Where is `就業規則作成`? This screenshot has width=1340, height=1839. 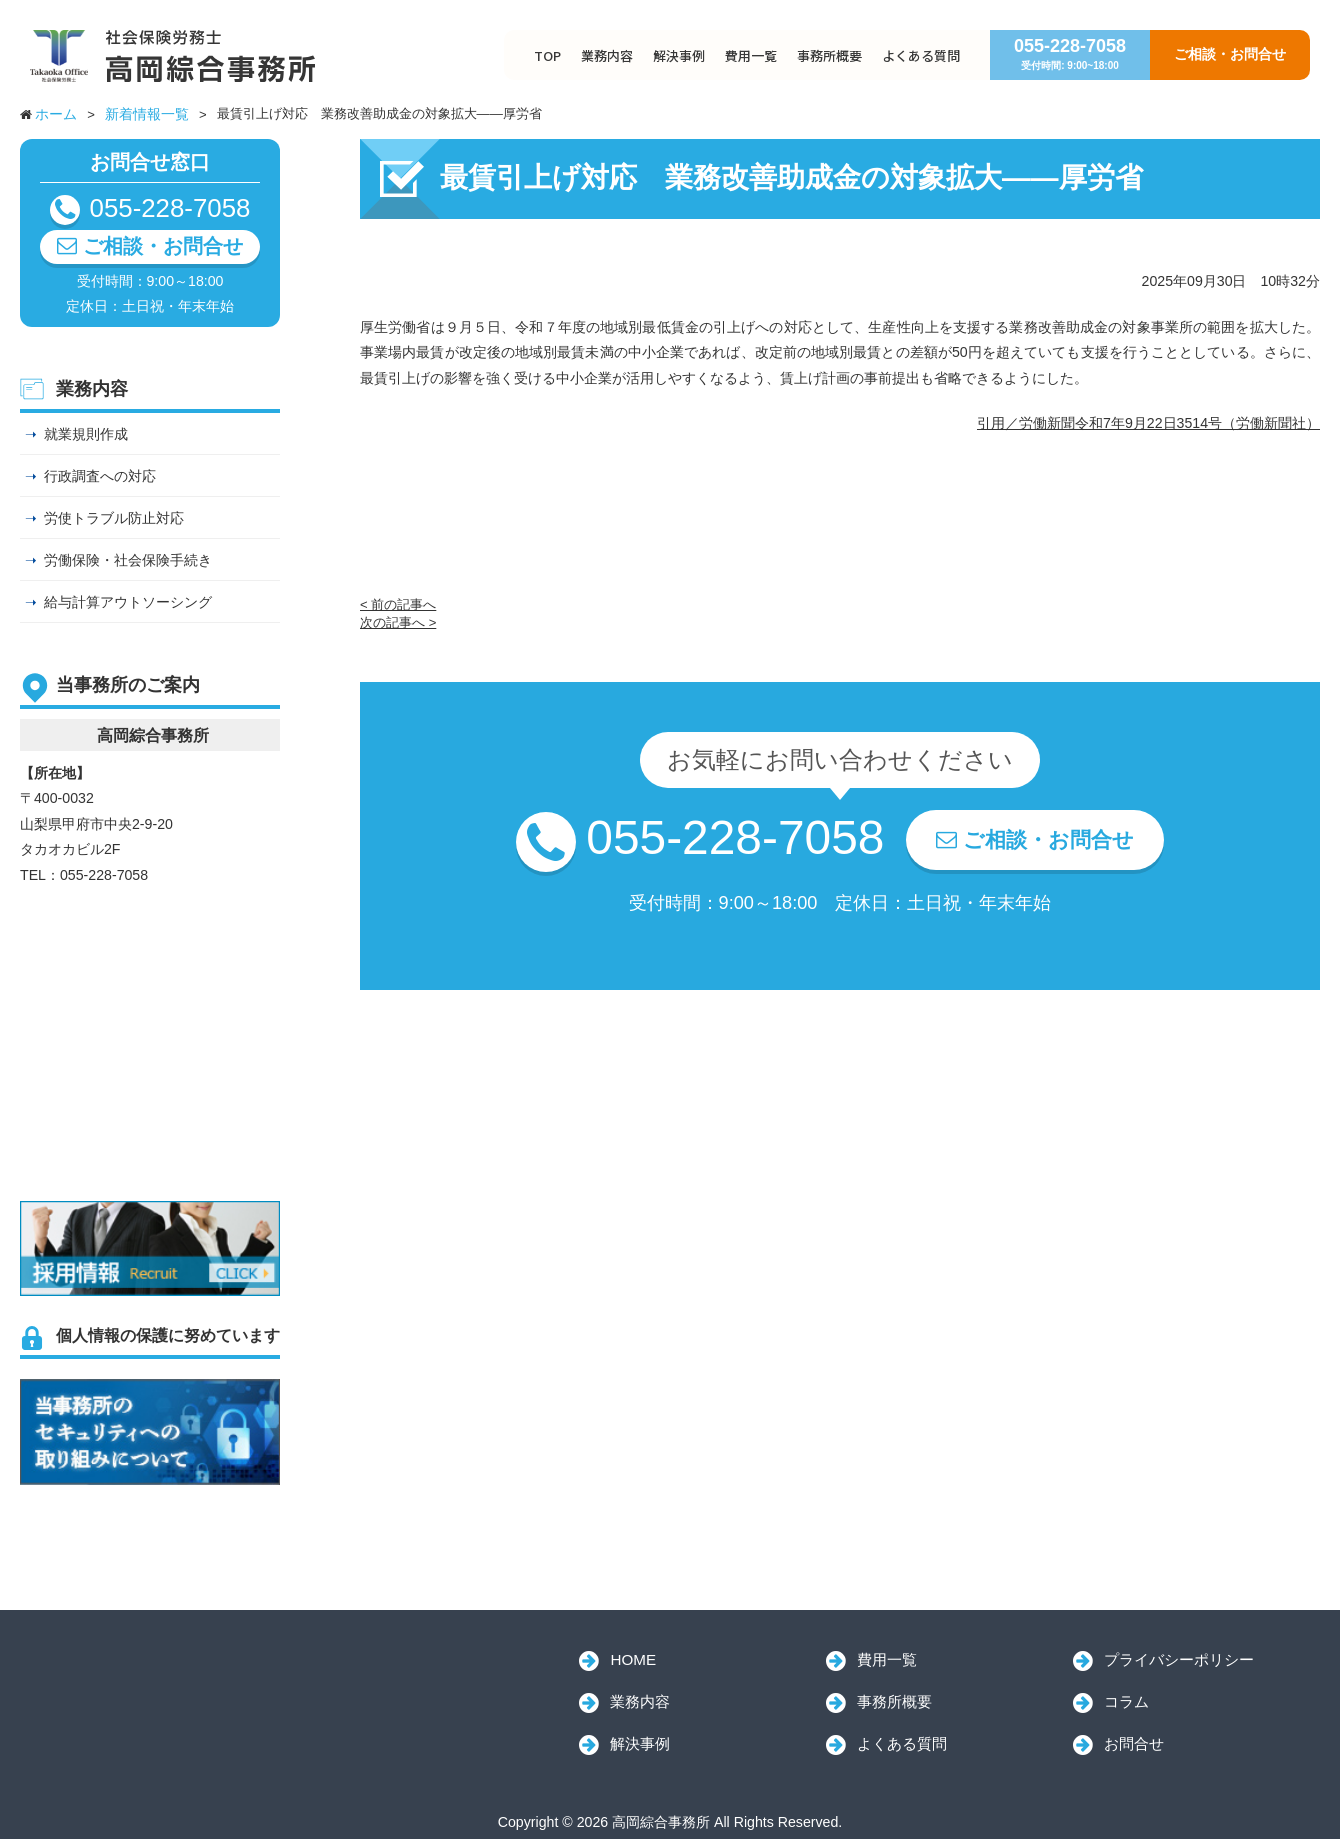 就業規則作成 is located at coordinates (86, 434).